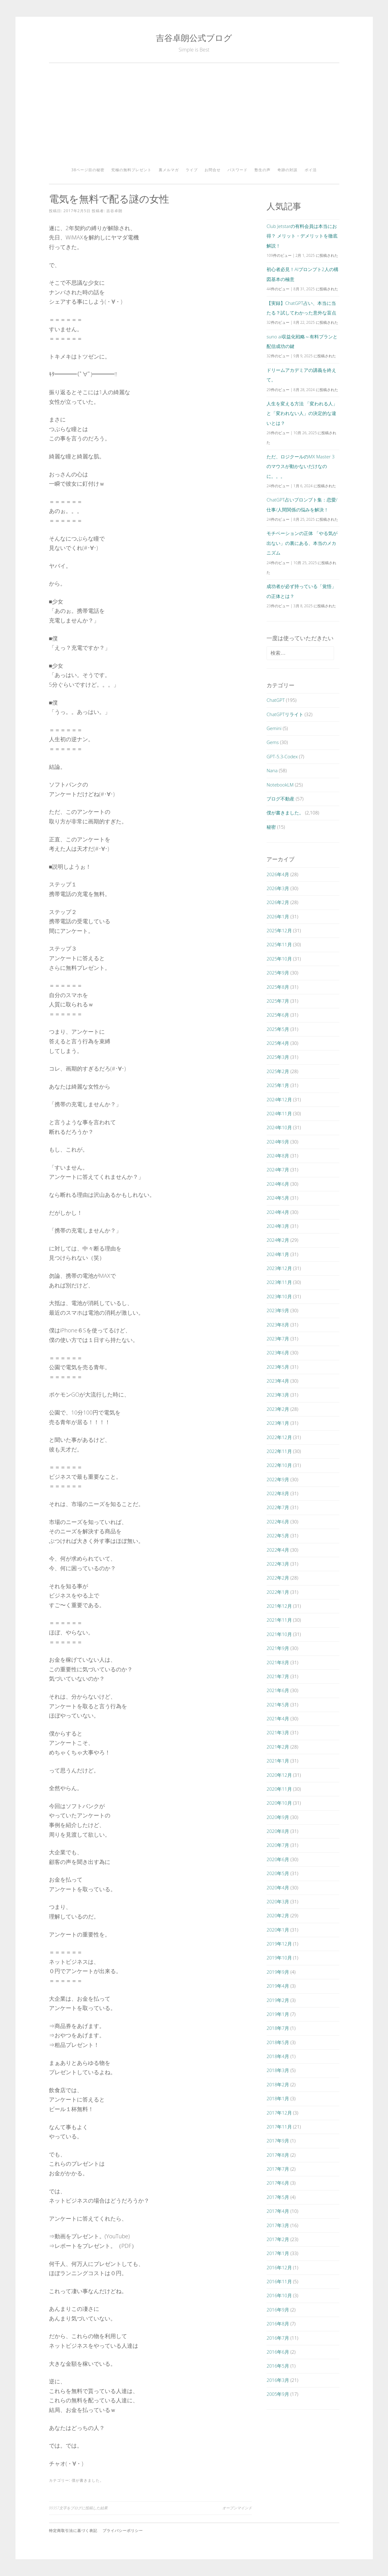  Describe the element at coordinates (278, 2183) in the screenshot. I see `2017年6月` at that location.